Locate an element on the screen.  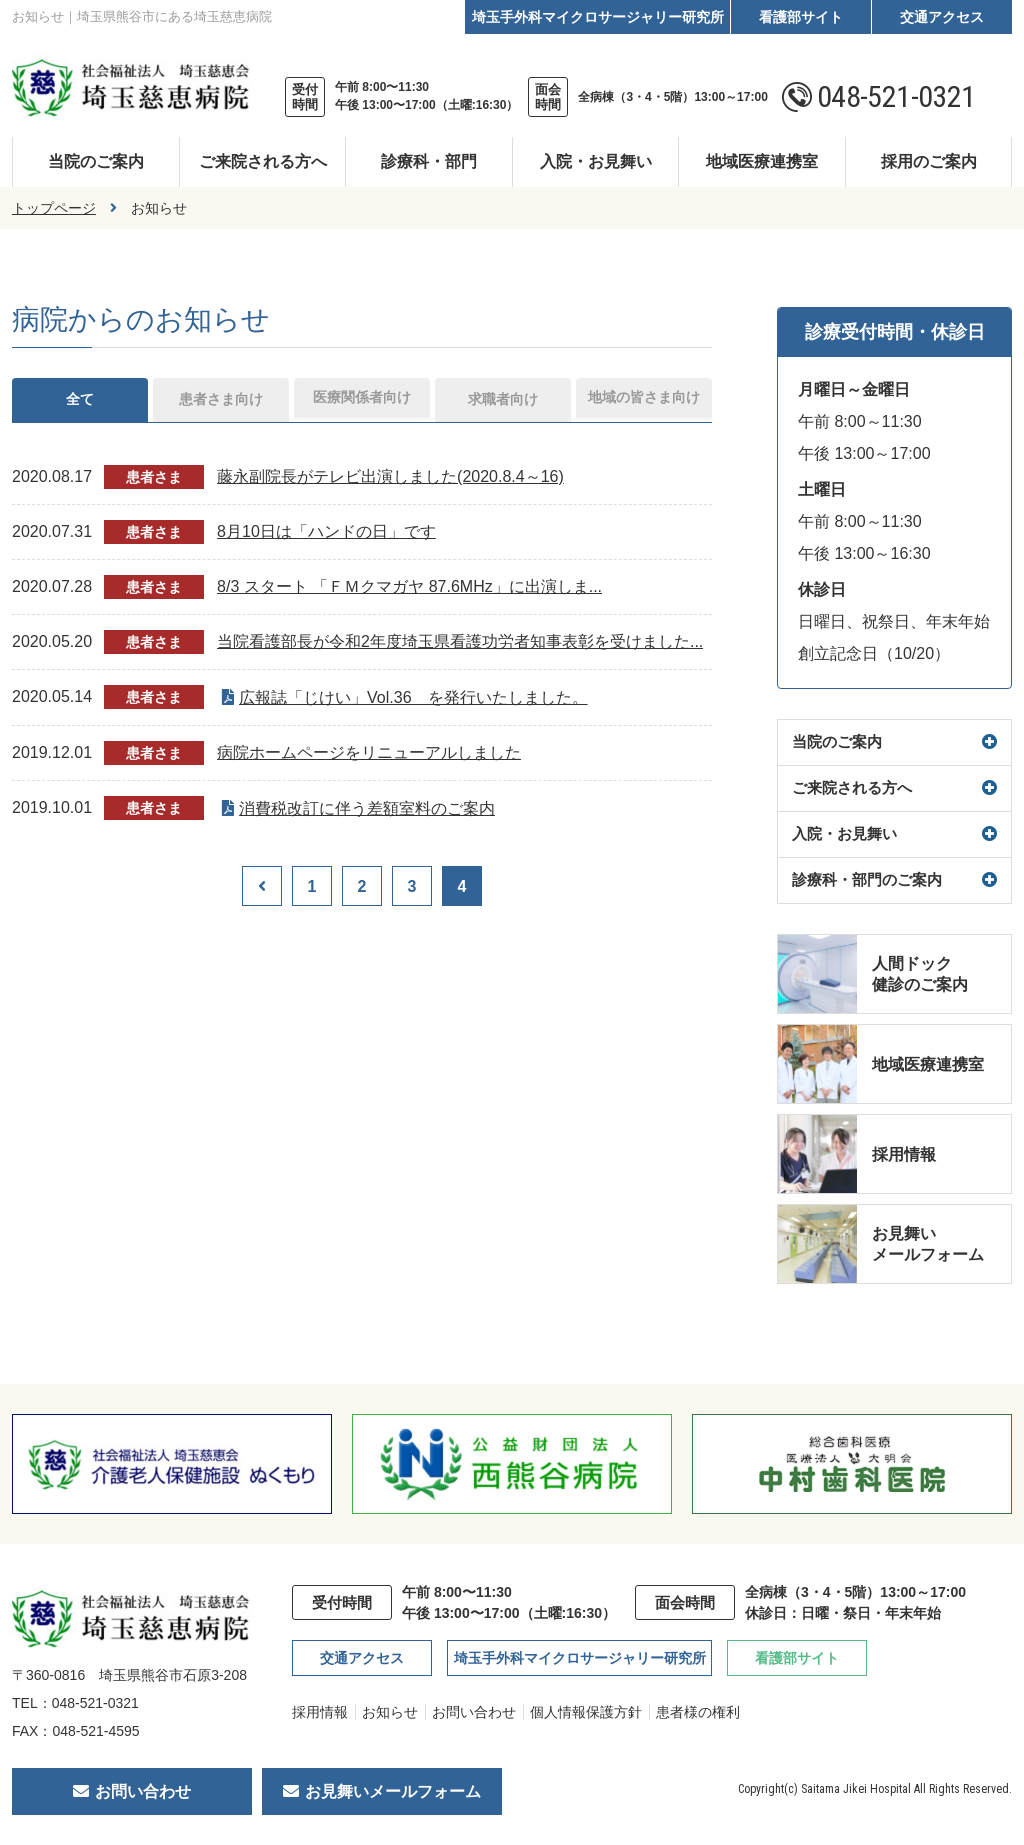
診療科・部門 is located at coordinates (429, 161).